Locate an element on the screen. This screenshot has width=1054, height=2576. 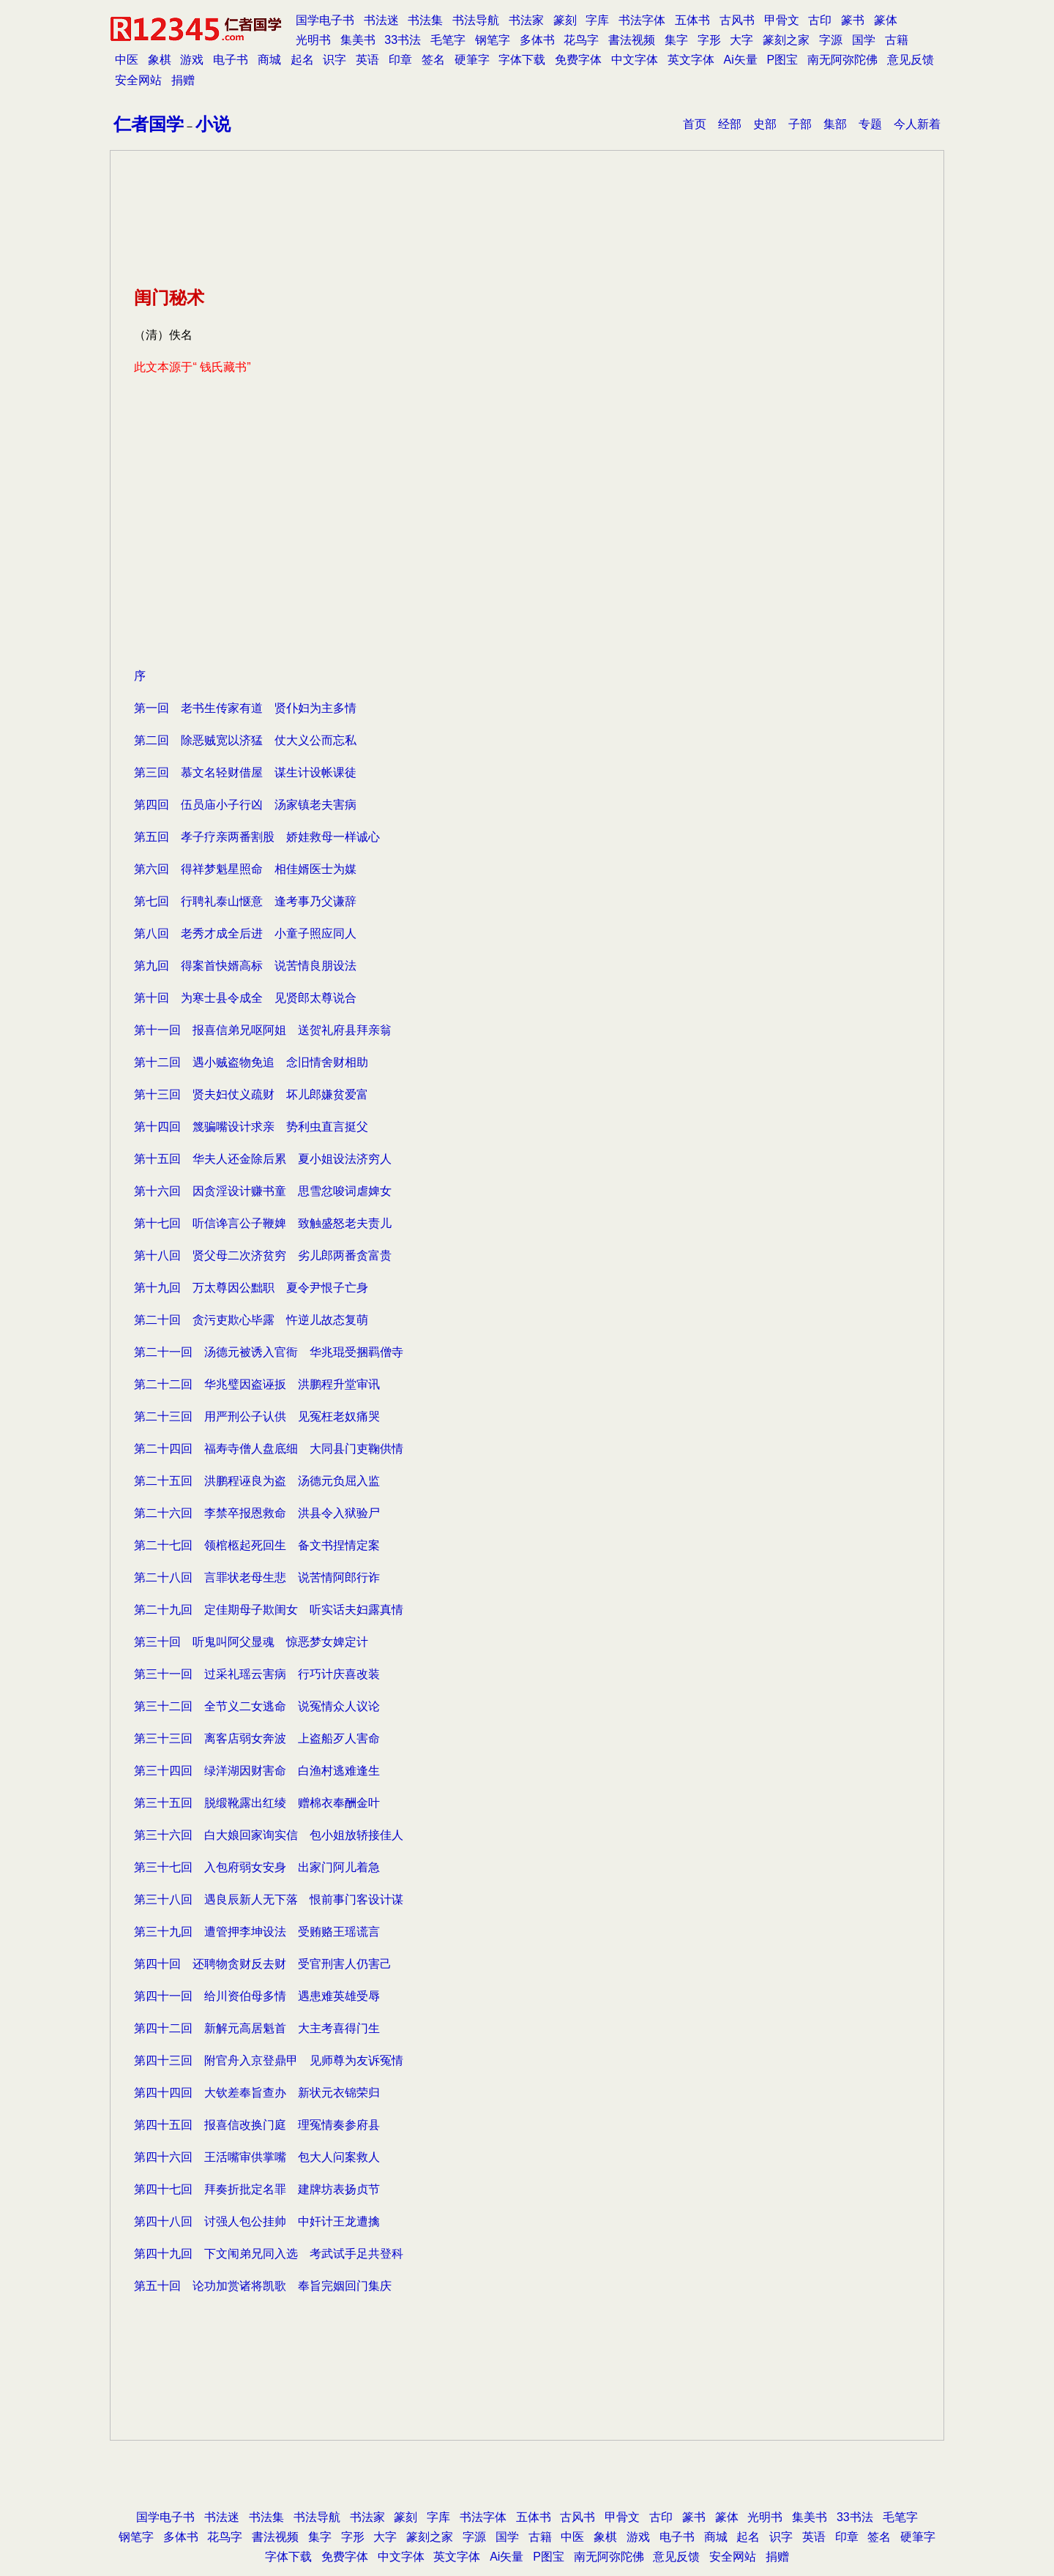
意见反馈 is located at coordinates (910, 59).